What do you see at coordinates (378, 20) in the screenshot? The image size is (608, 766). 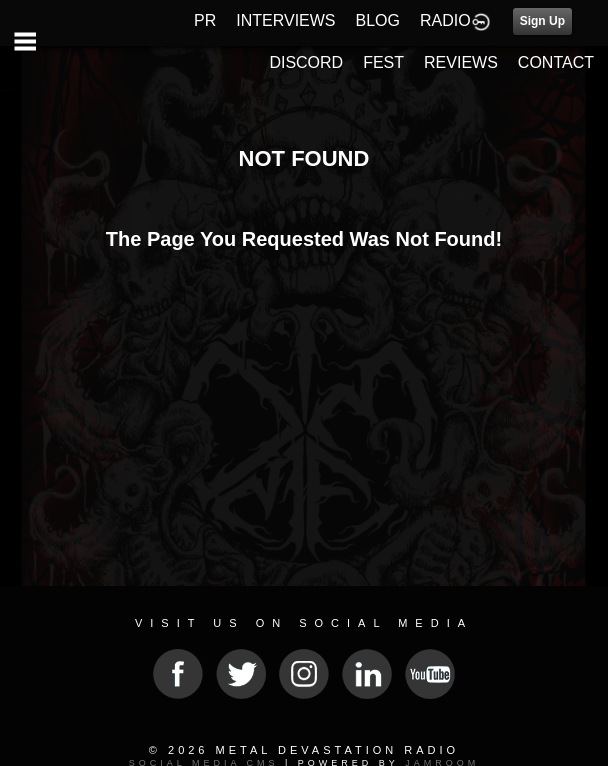 I see `BLOG` at bounding box center [378, 20].